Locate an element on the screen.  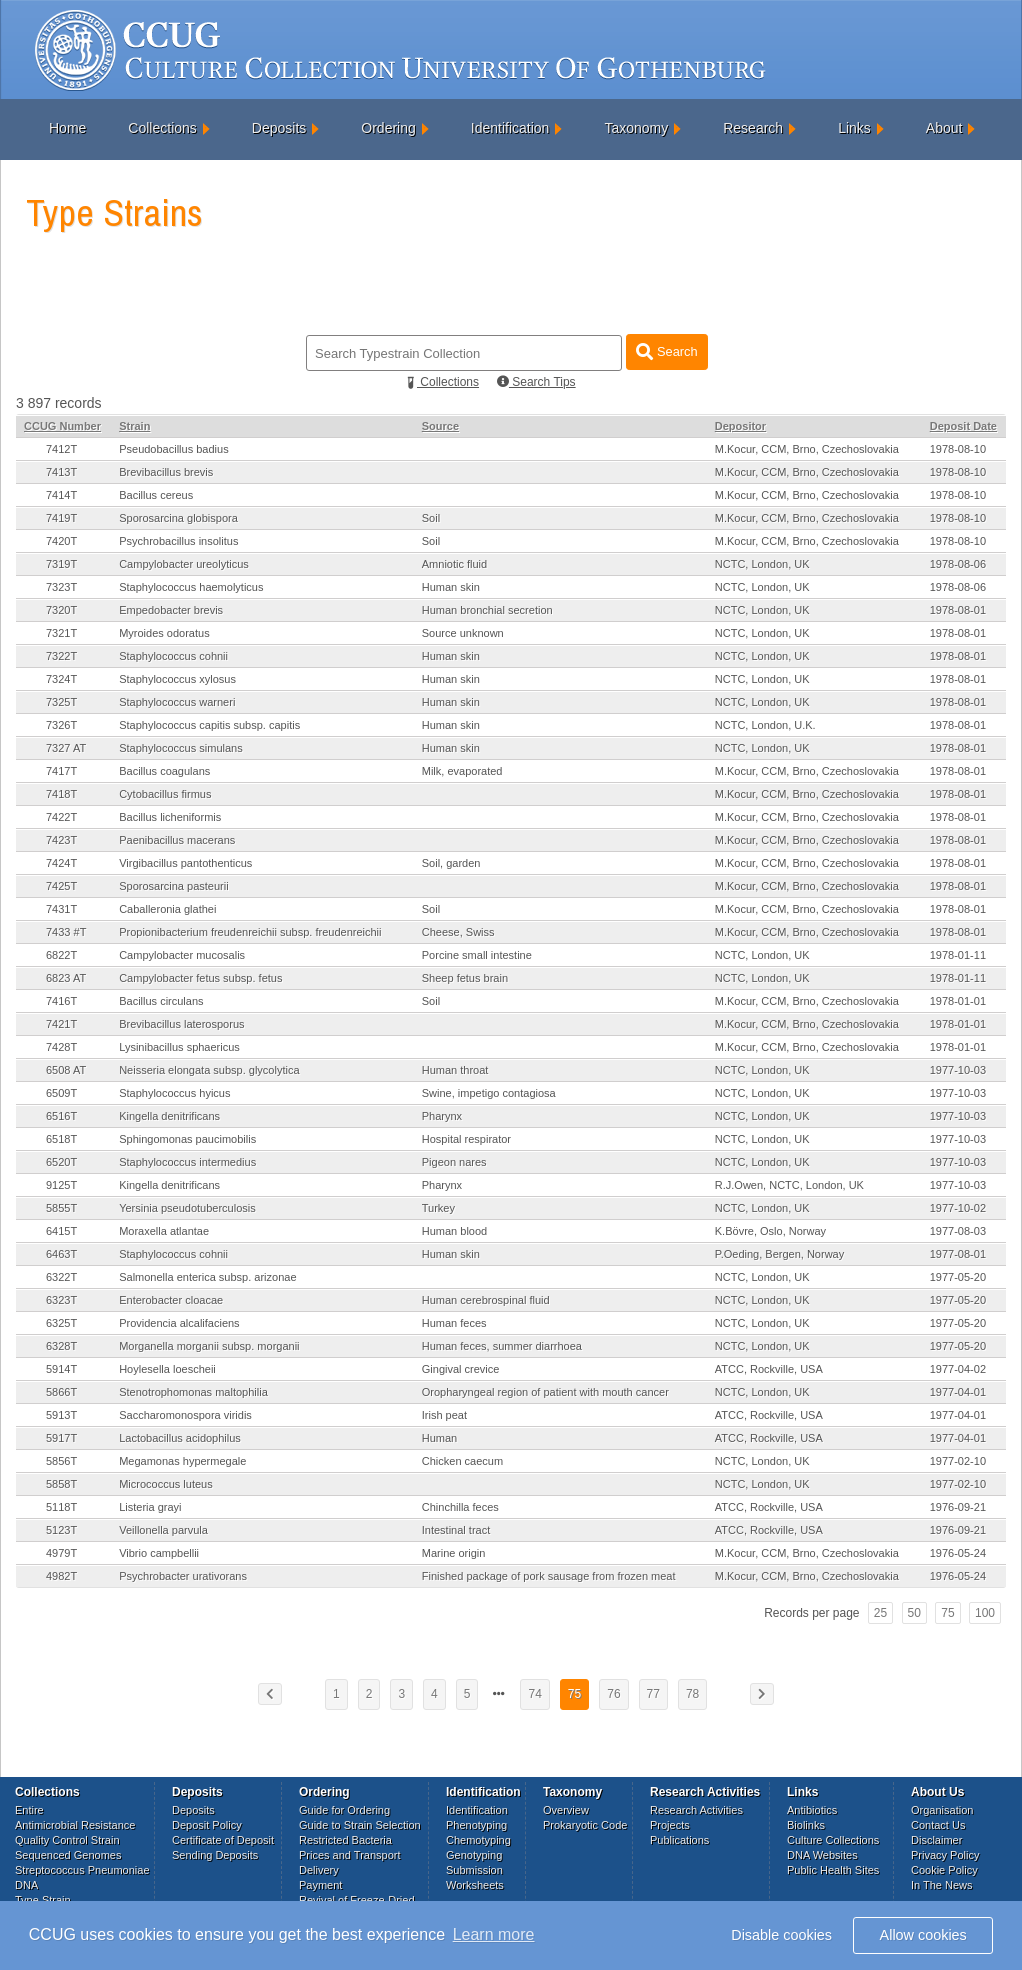
Culture Collections is located at coordinates (833, 1840).